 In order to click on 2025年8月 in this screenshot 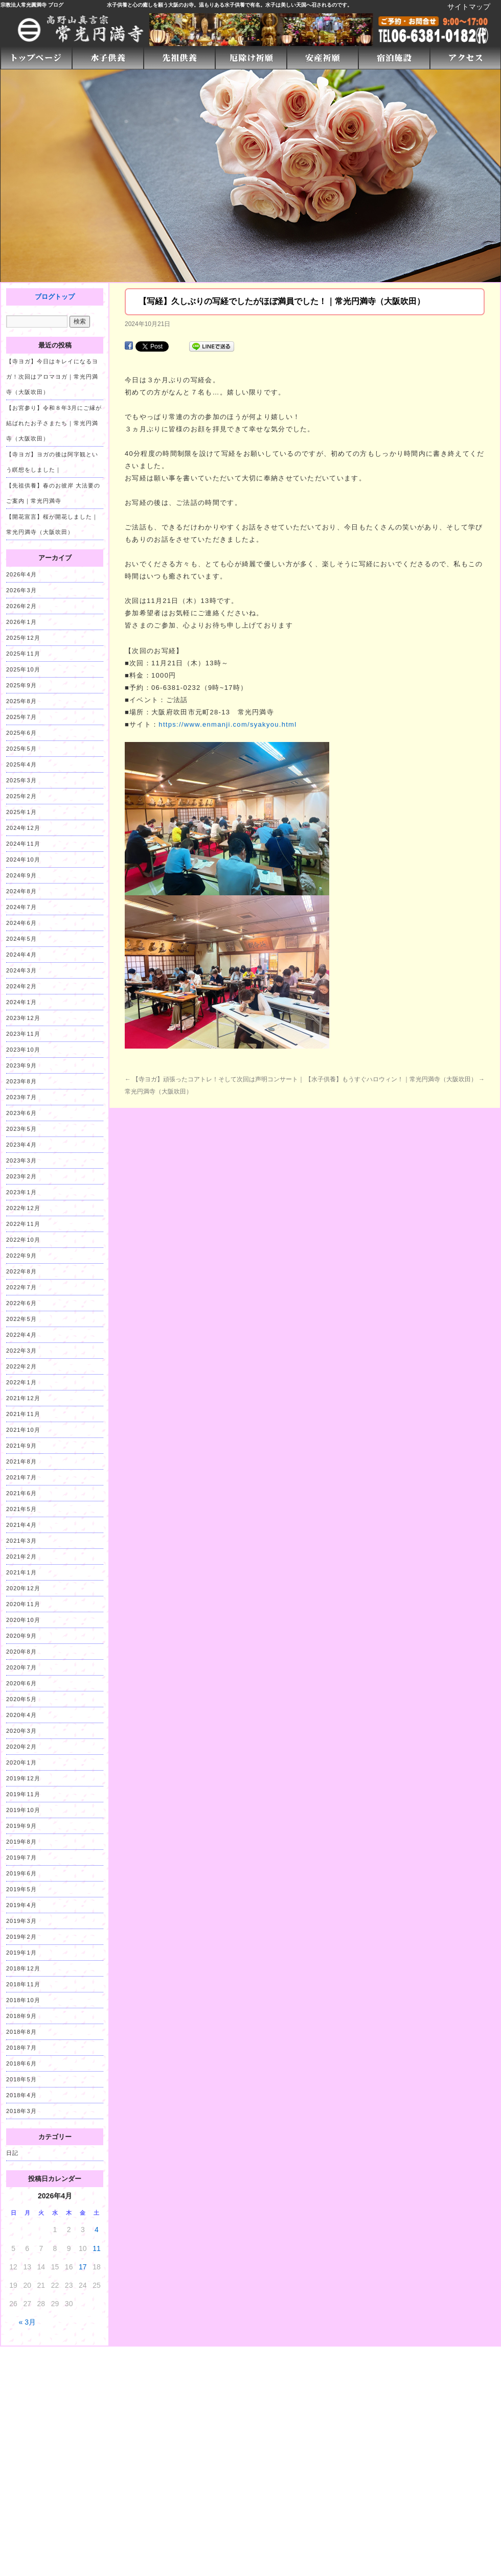, I will do `click(21, 701)`.